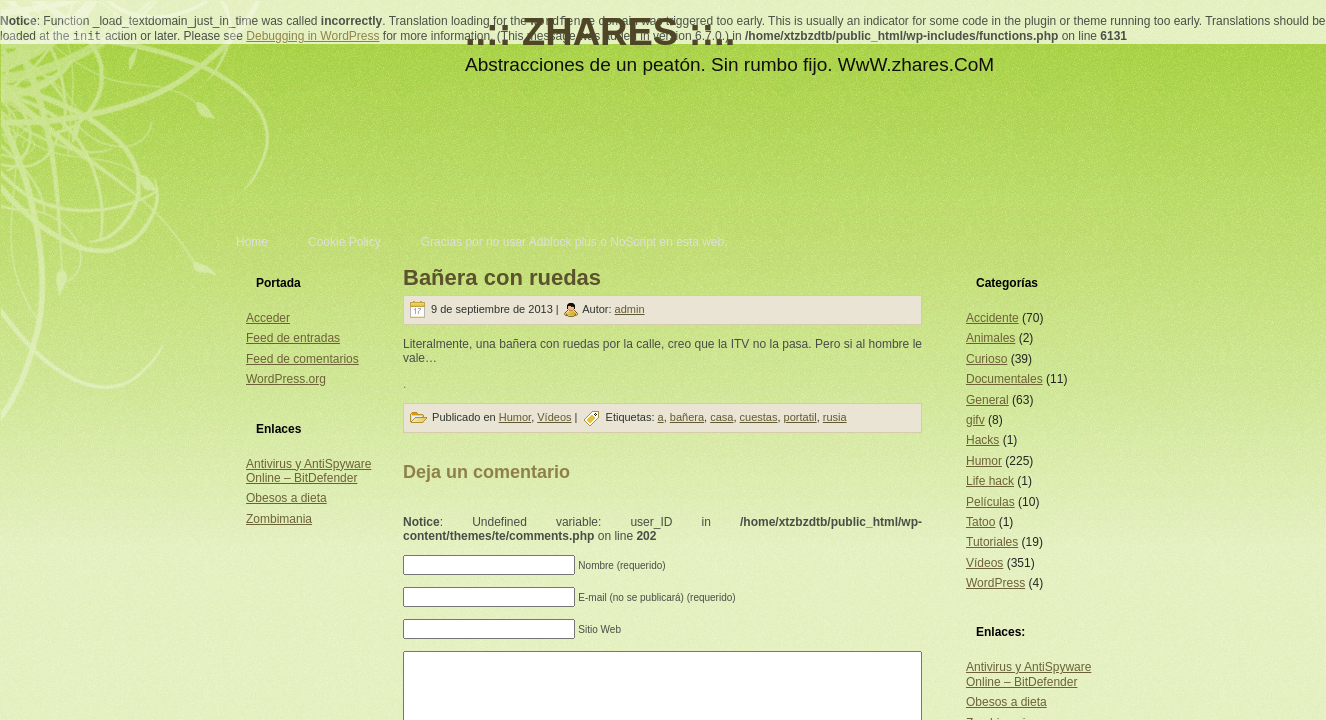  What do you see at coordinates (982, 440) in the screenshot?
I see `Hacks` at bounding box center [982, 440].